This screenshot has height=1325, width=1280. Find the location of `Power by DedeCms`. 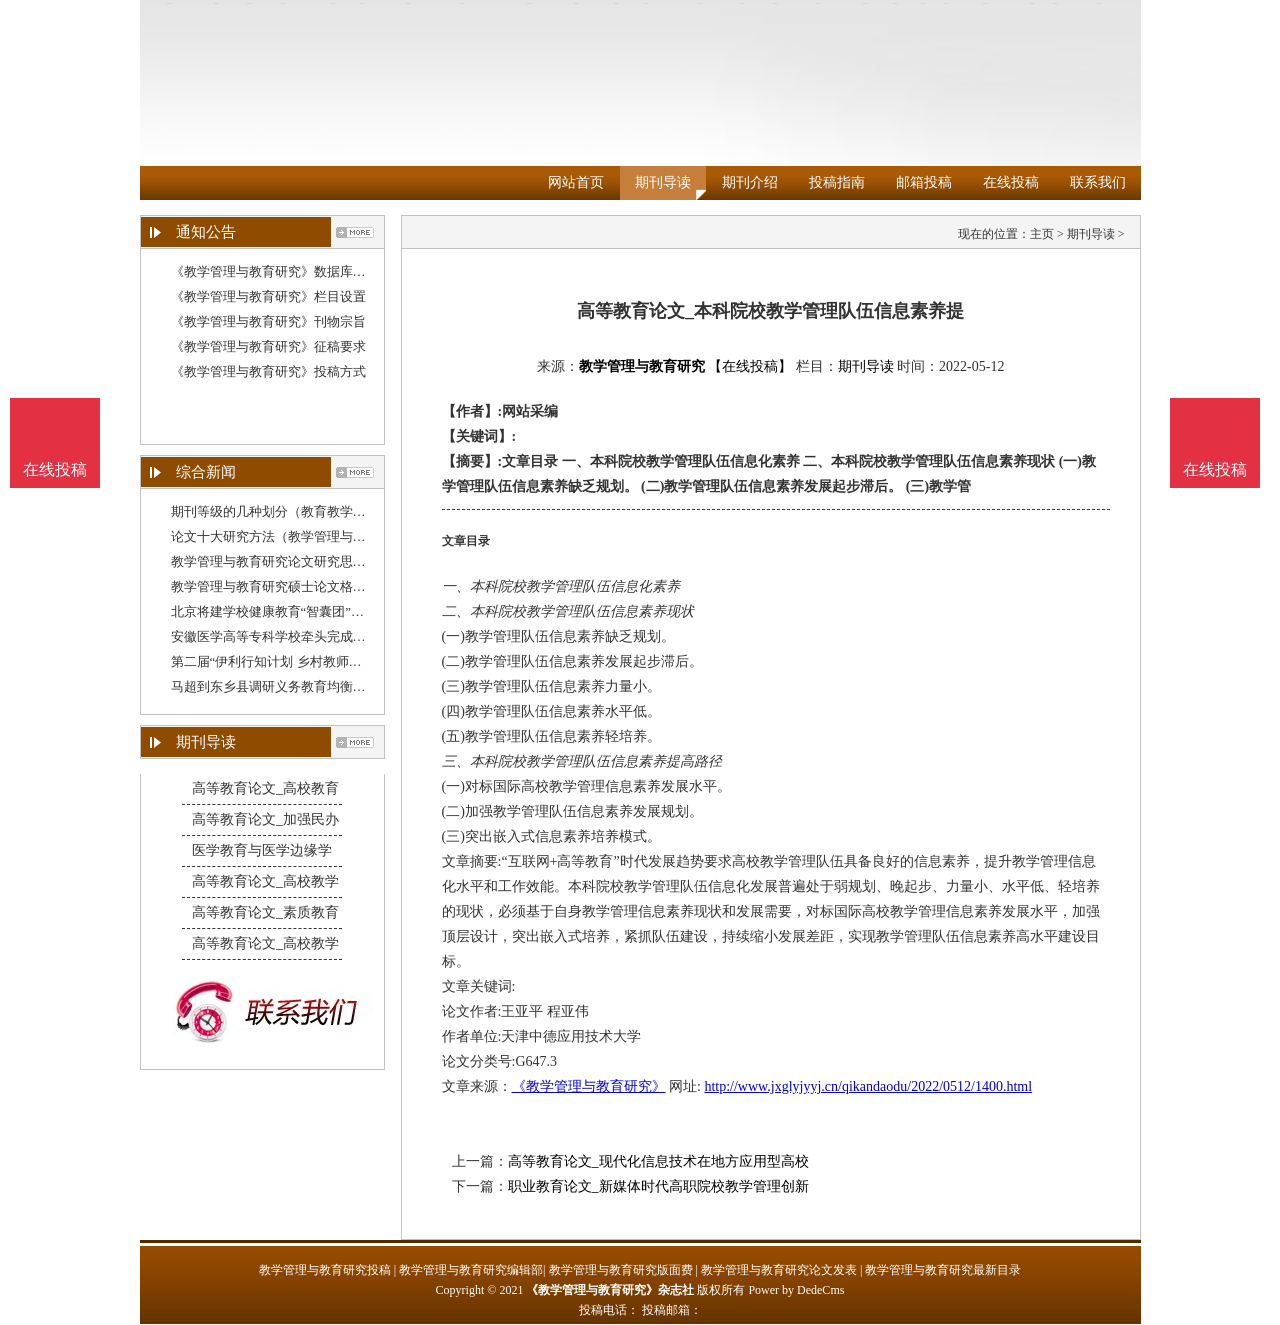

Power by DedeCms is located at coordinates (796, 1290).